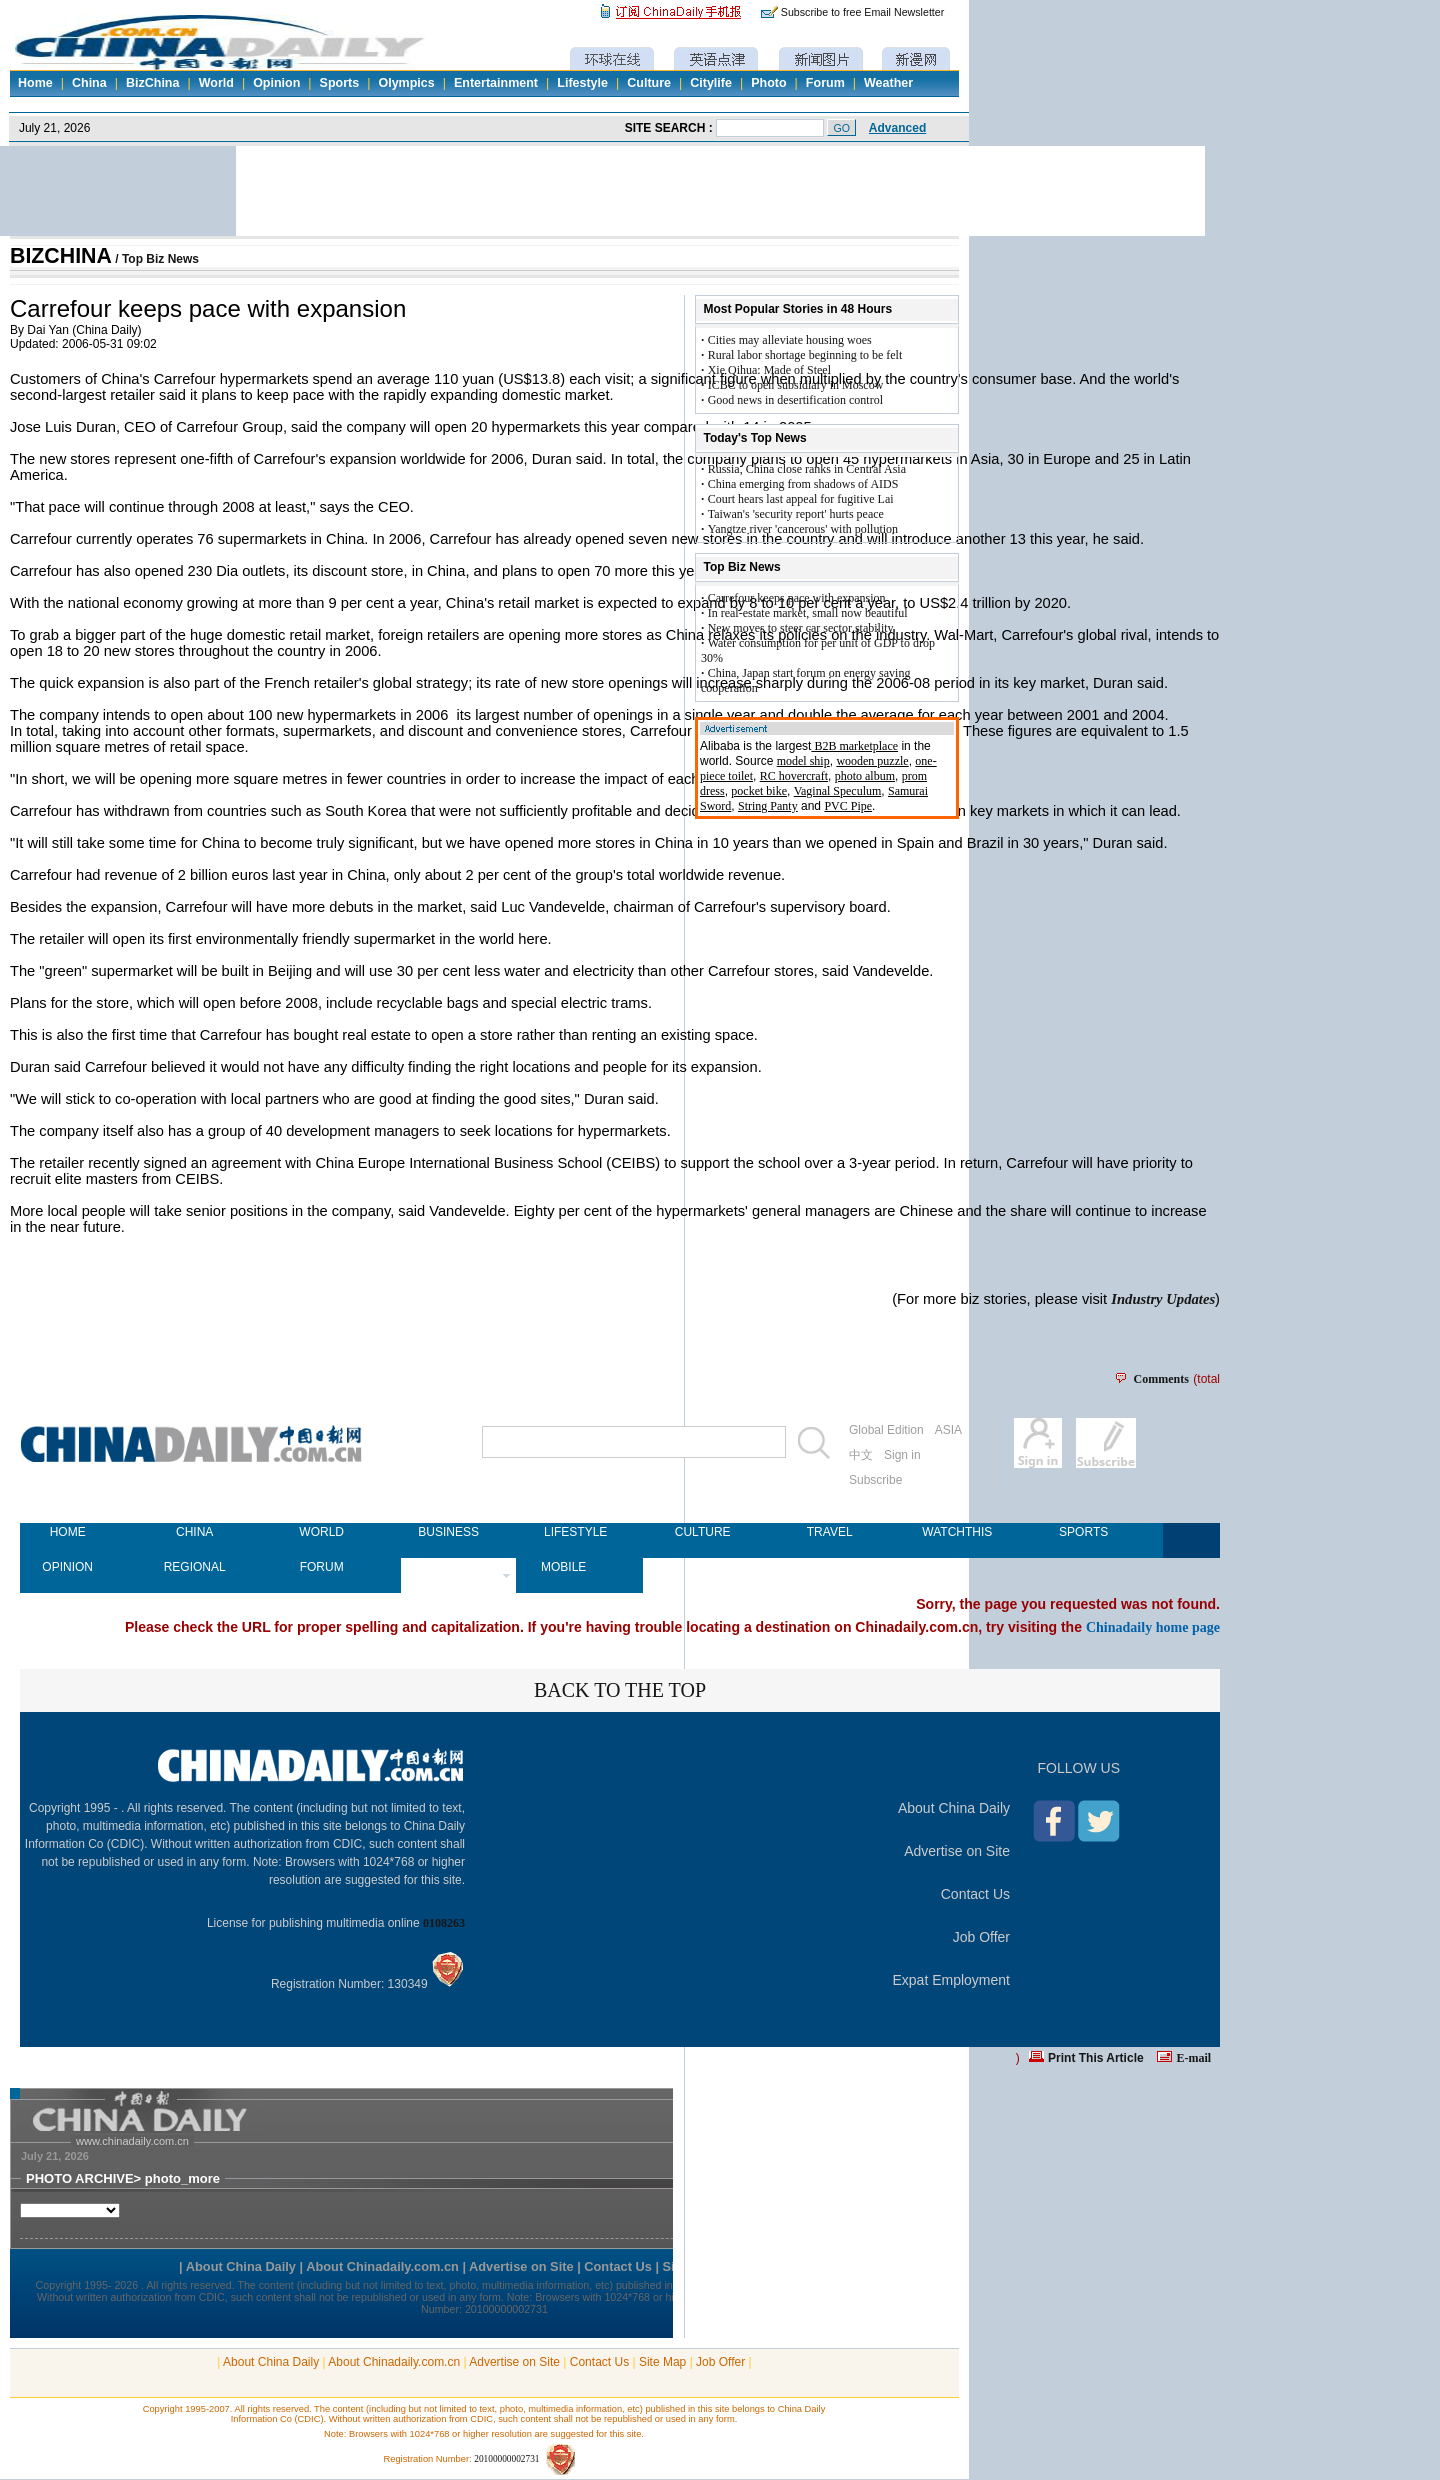 This screenshot has height=2480, width=1440. Describe the element at coordinates (563, 1567) in the screenshot. I see `MOBILE` at that location.